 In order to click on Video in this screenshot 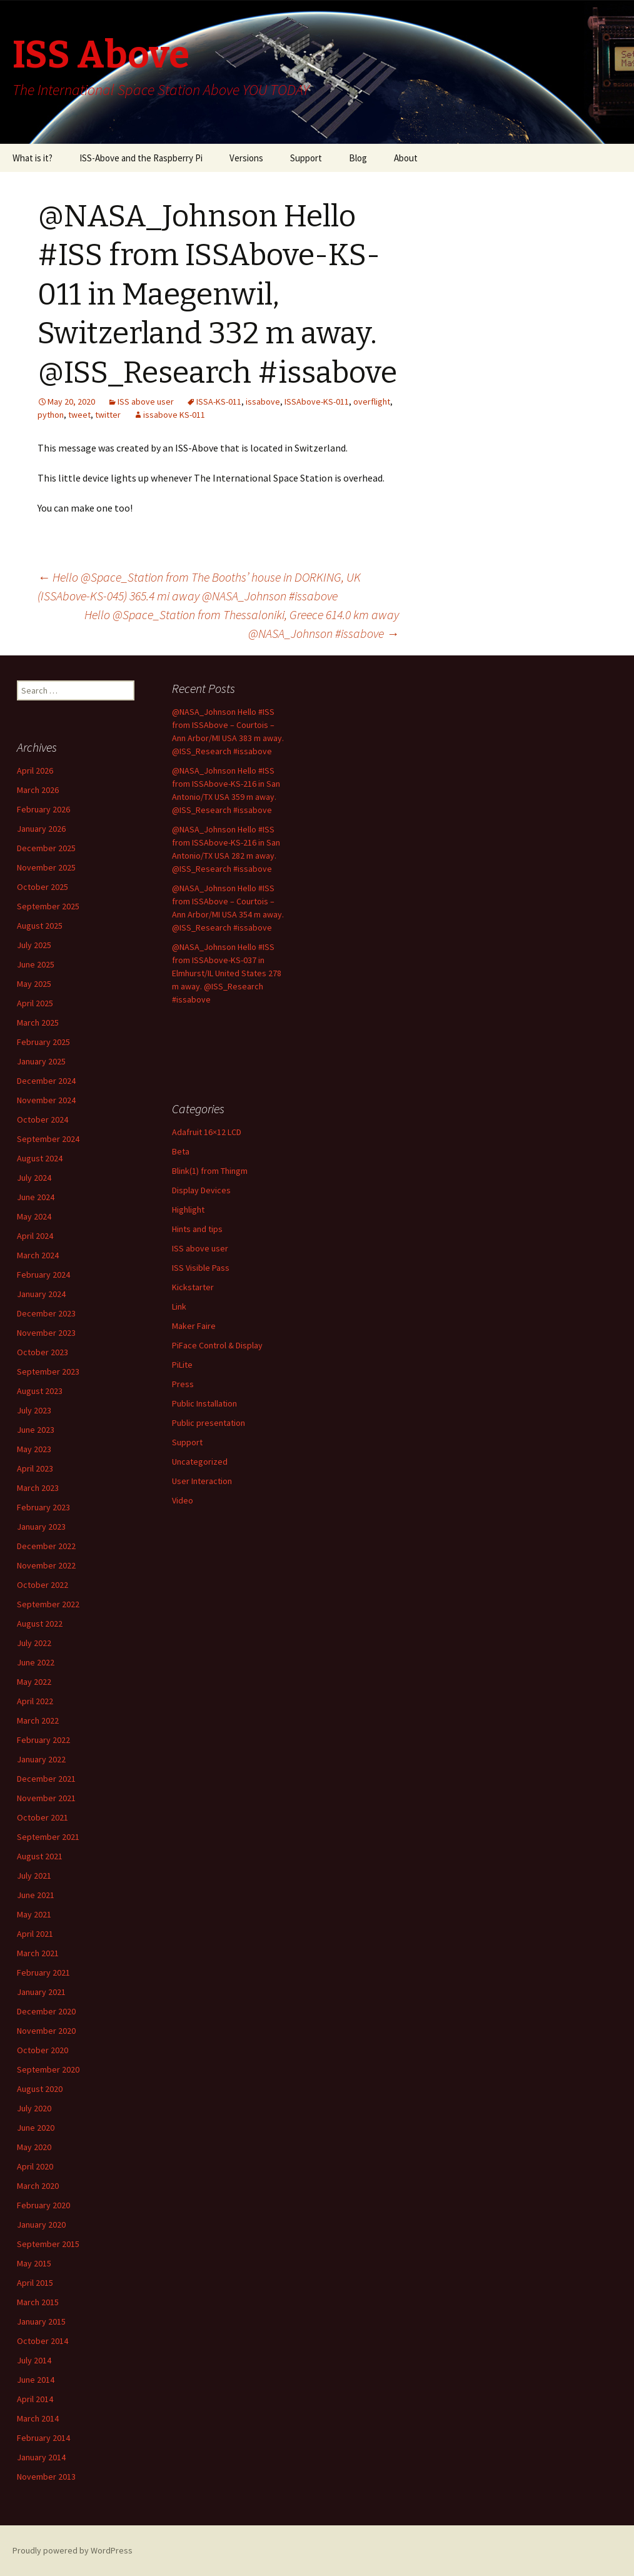, I will do `click(182, 1500)`.